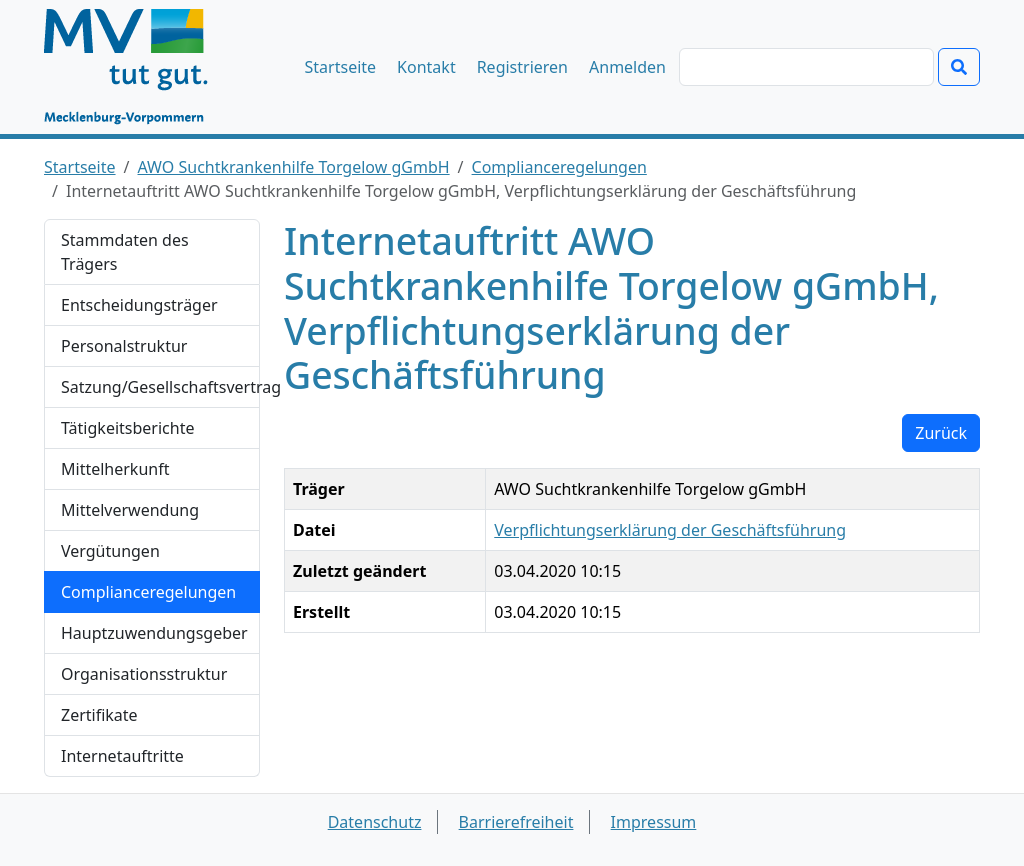 The height and width of the screenshot is (866, 1024). Describe the element at coordinates (99, 715) in the screenshot. I see `Zertifikate` at that location.